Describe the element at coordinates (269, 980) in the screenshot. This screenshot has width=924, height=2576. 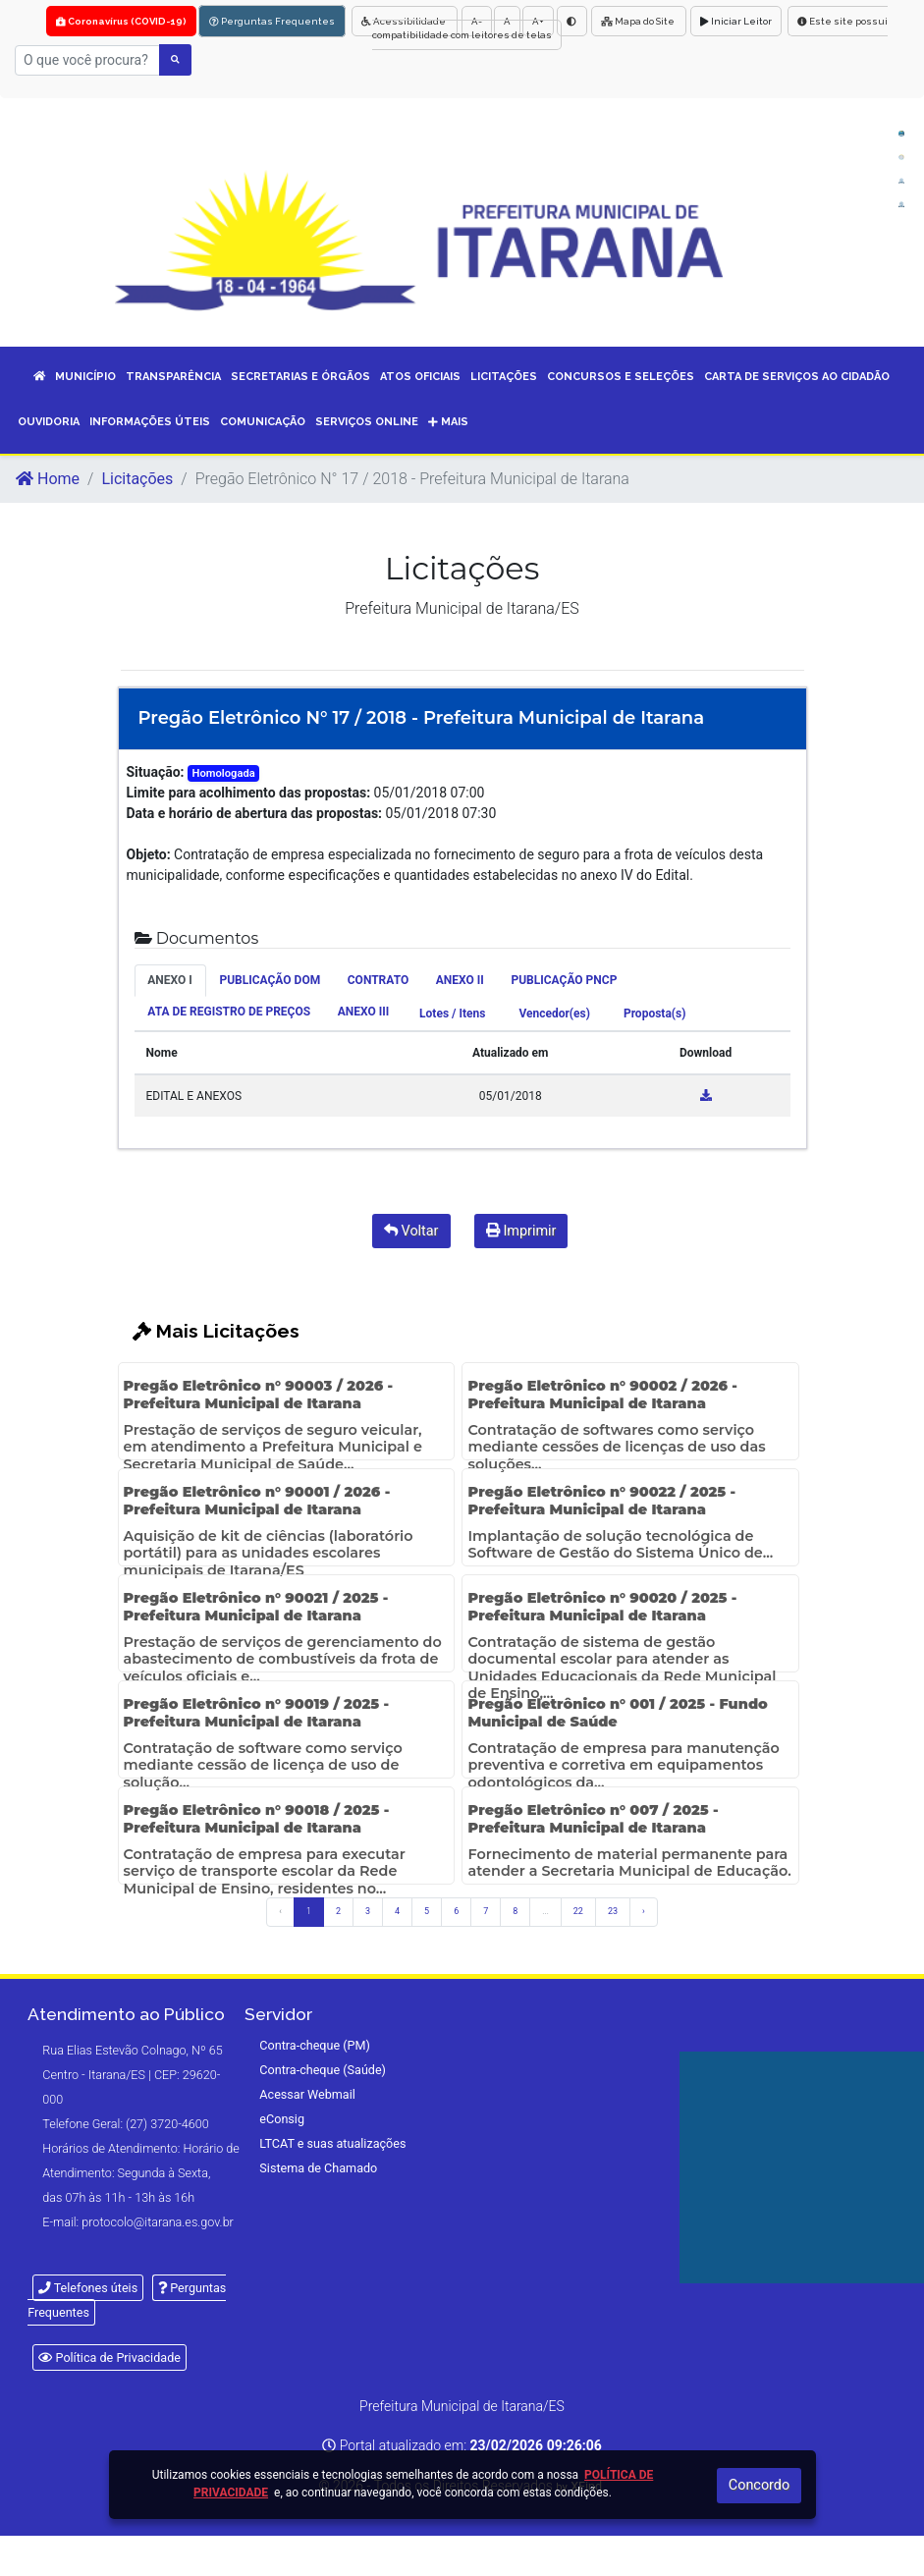
I see `PUBLICAÇÃO DOM [tab]` at that location.